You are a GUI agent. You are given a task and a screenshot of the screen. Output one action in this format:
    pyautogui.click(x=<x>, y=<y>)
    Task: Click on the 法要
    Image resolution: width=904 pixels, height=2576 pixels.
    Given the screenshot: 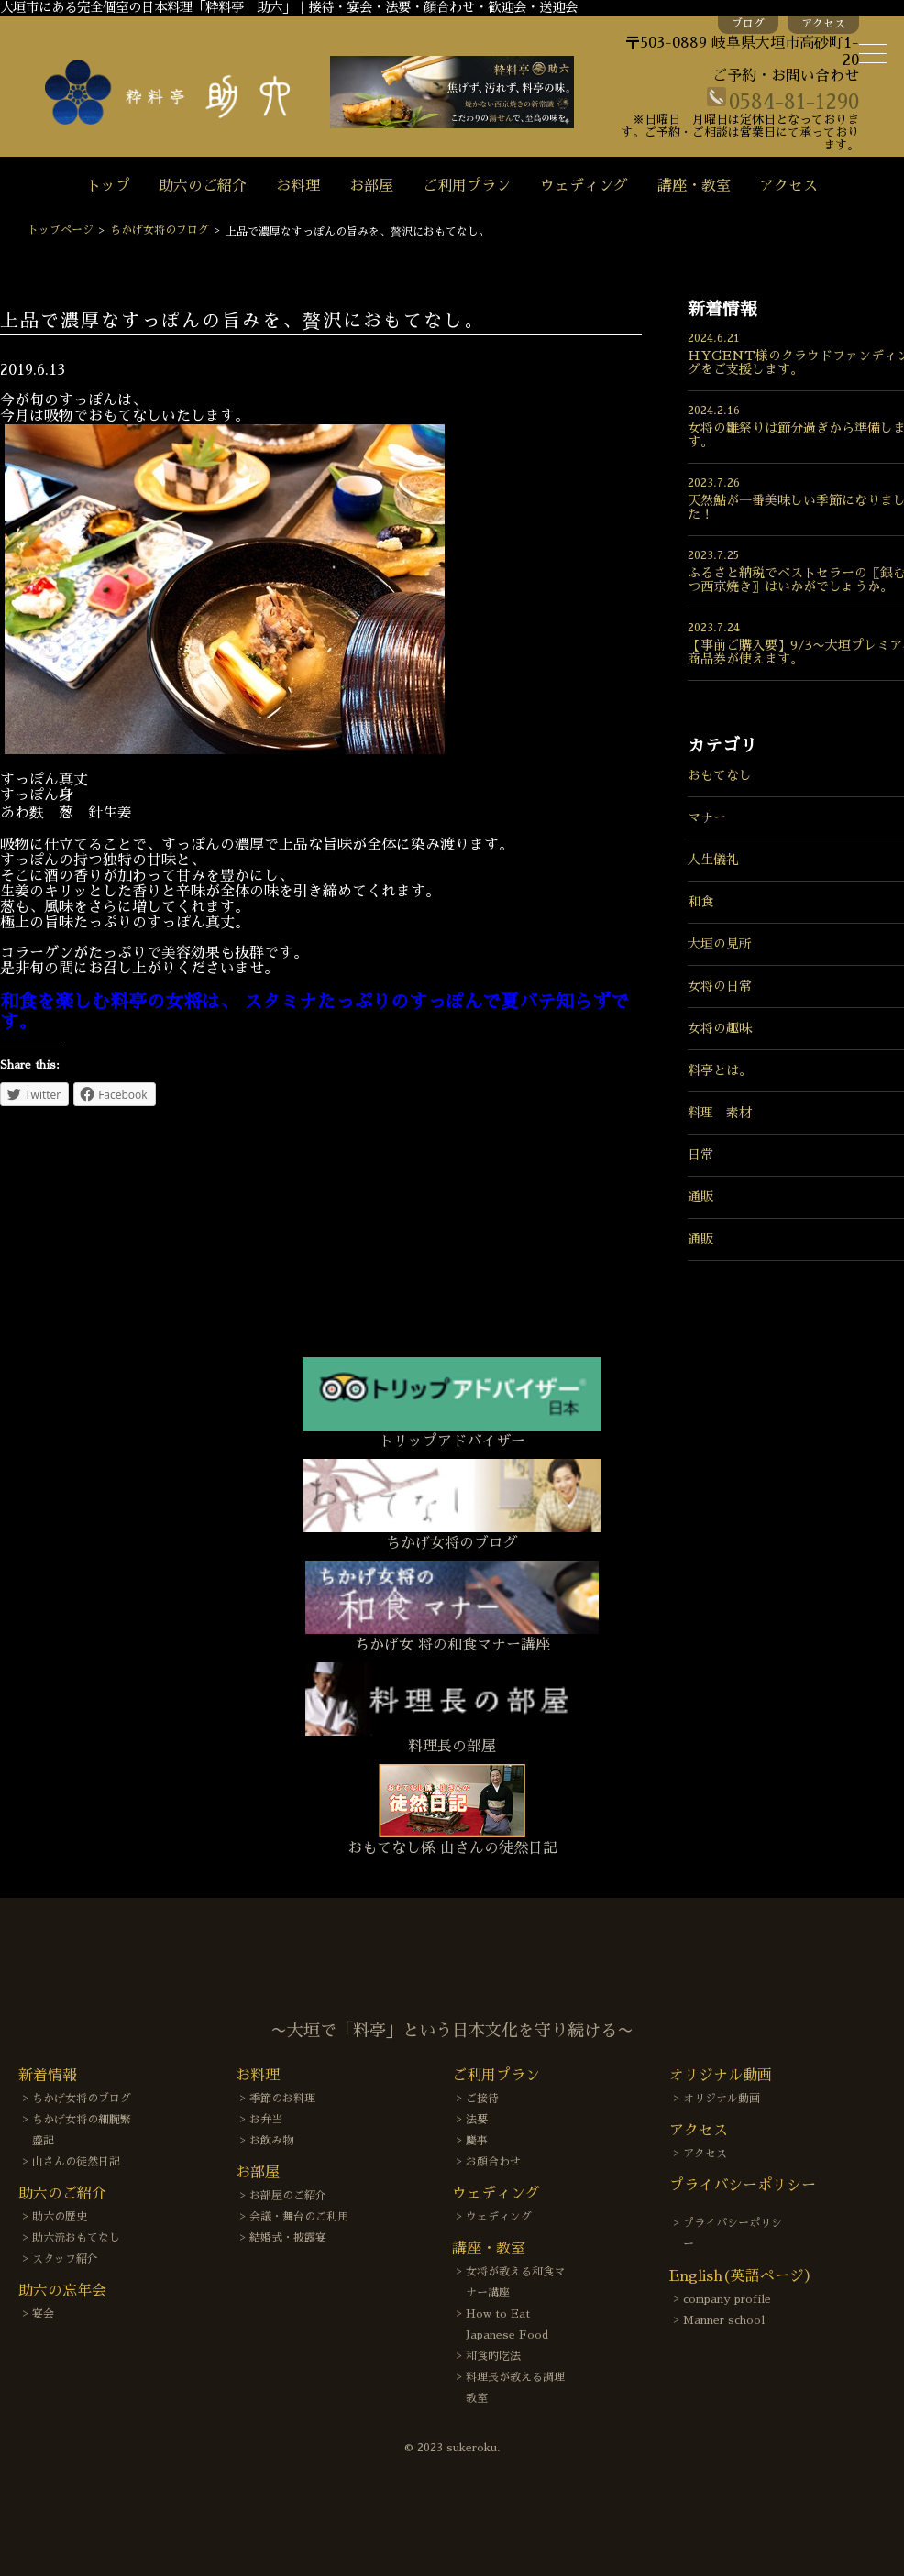 What is the action you would take?
    pyautogui.click(x=477, y=2119)
    